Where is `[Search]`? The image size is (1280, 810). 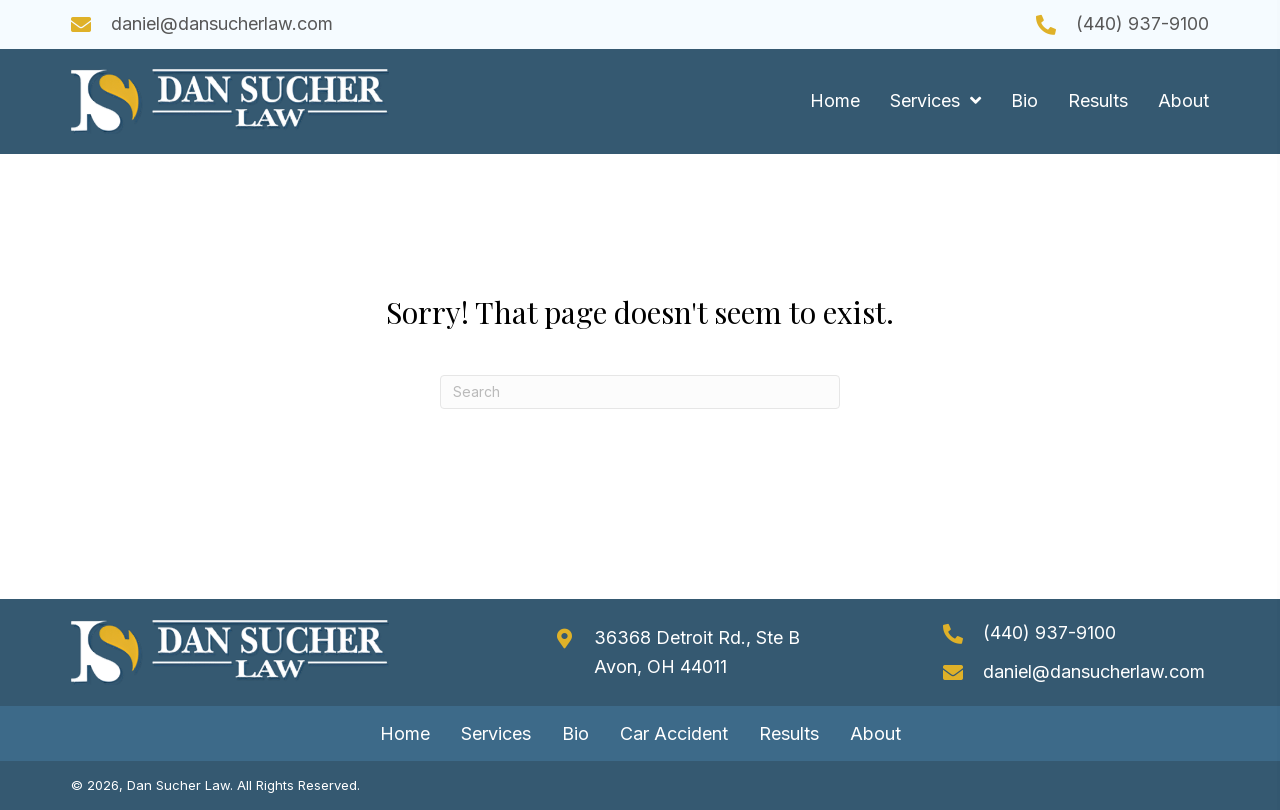
[Search] is located at coordinates (640, 392).